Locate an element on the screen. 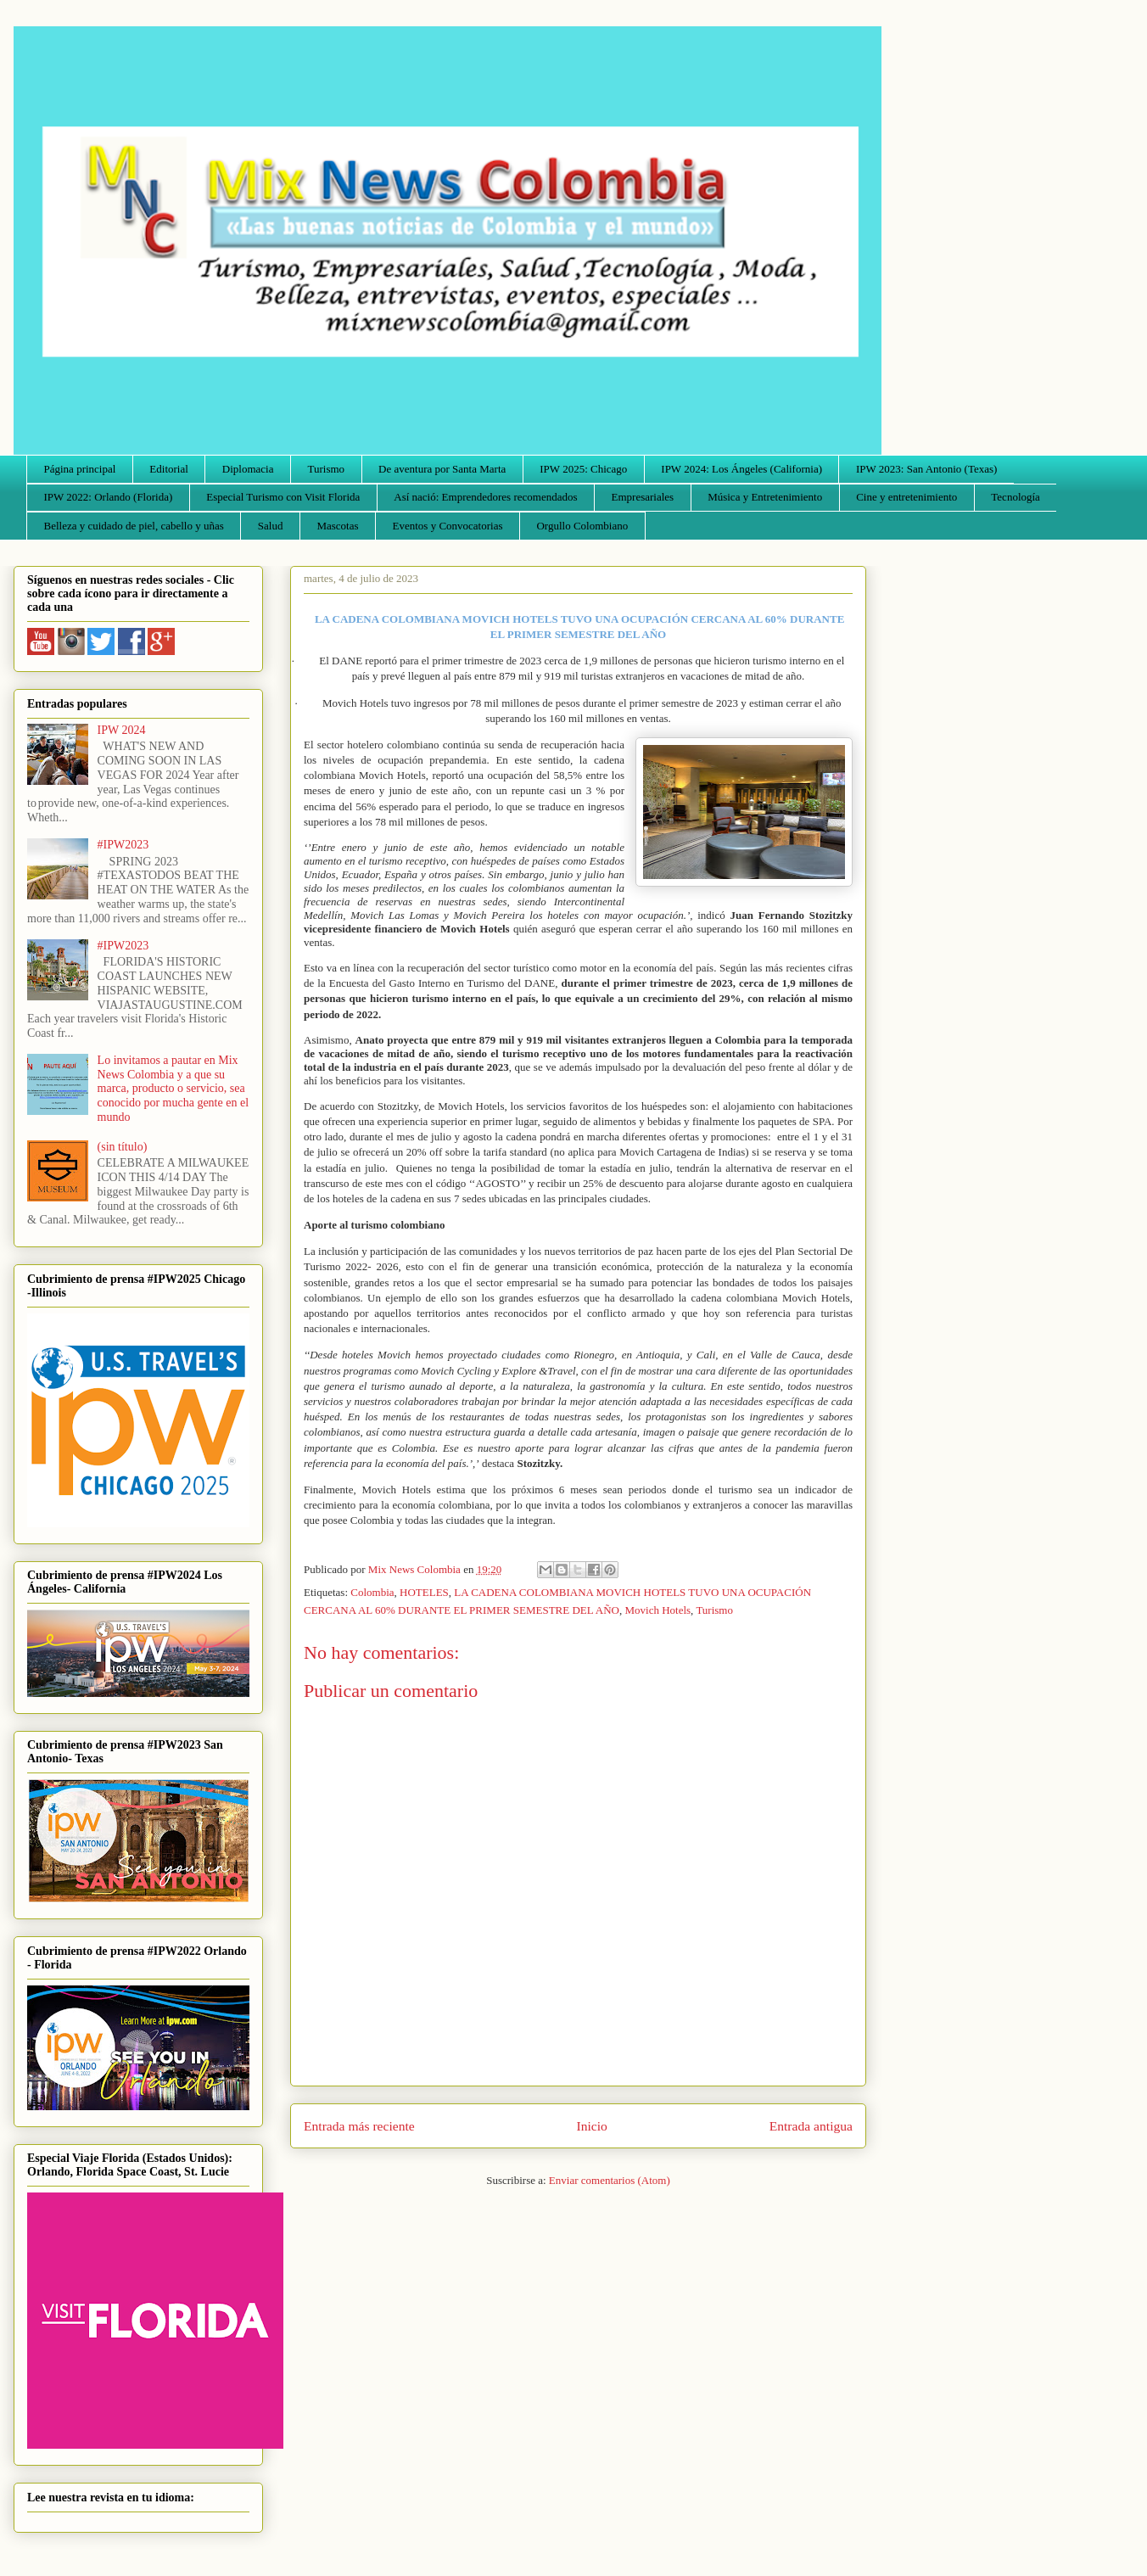 This screenshot has width=1147, height=2576. Eventos y Convocatorias is located at coordinates (448, 525).